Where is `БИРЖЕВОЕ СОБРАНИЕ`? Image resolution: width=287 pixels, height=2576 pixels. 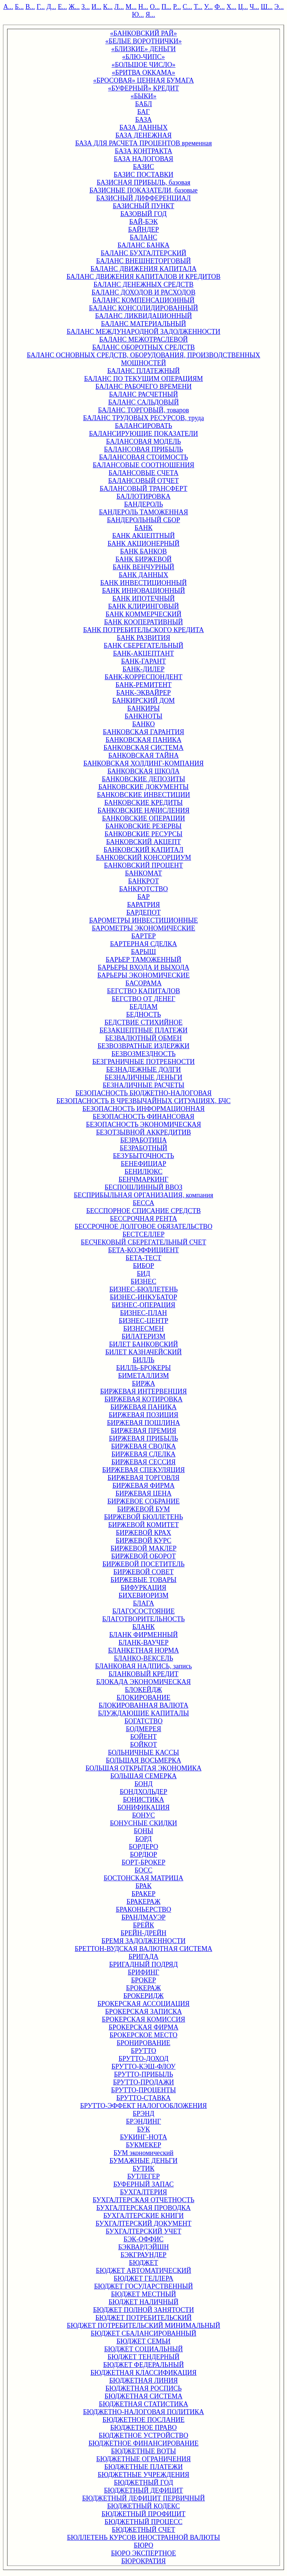 БИРЖЕВОЕ СОБРАНИЕ is located at coordinates (143, 1501).